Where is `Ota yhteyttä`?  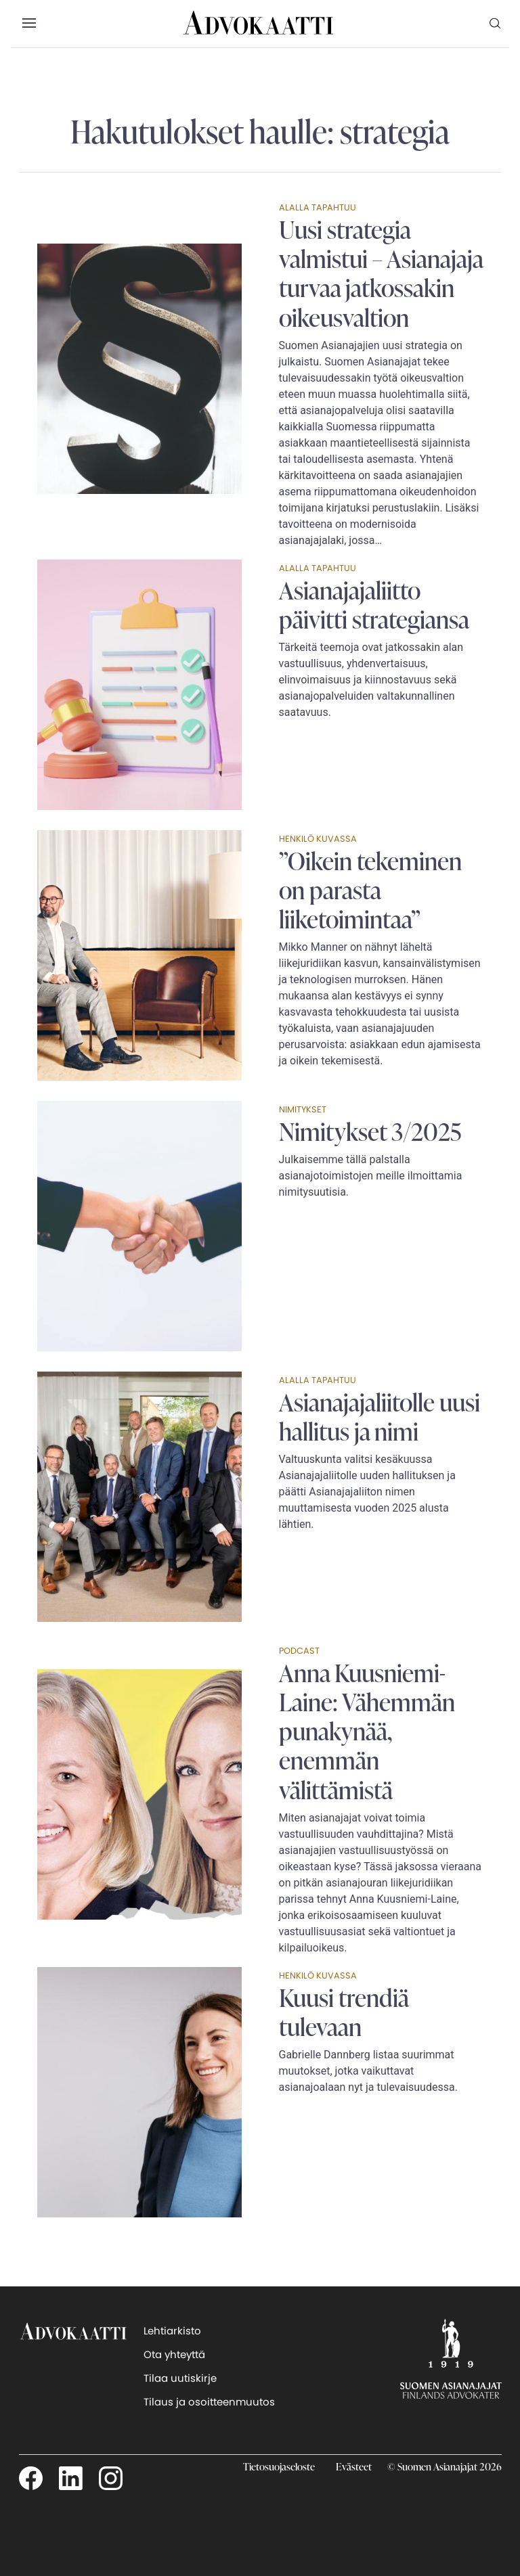 Ota yhteyttä is located at coordinates (174, 2354).